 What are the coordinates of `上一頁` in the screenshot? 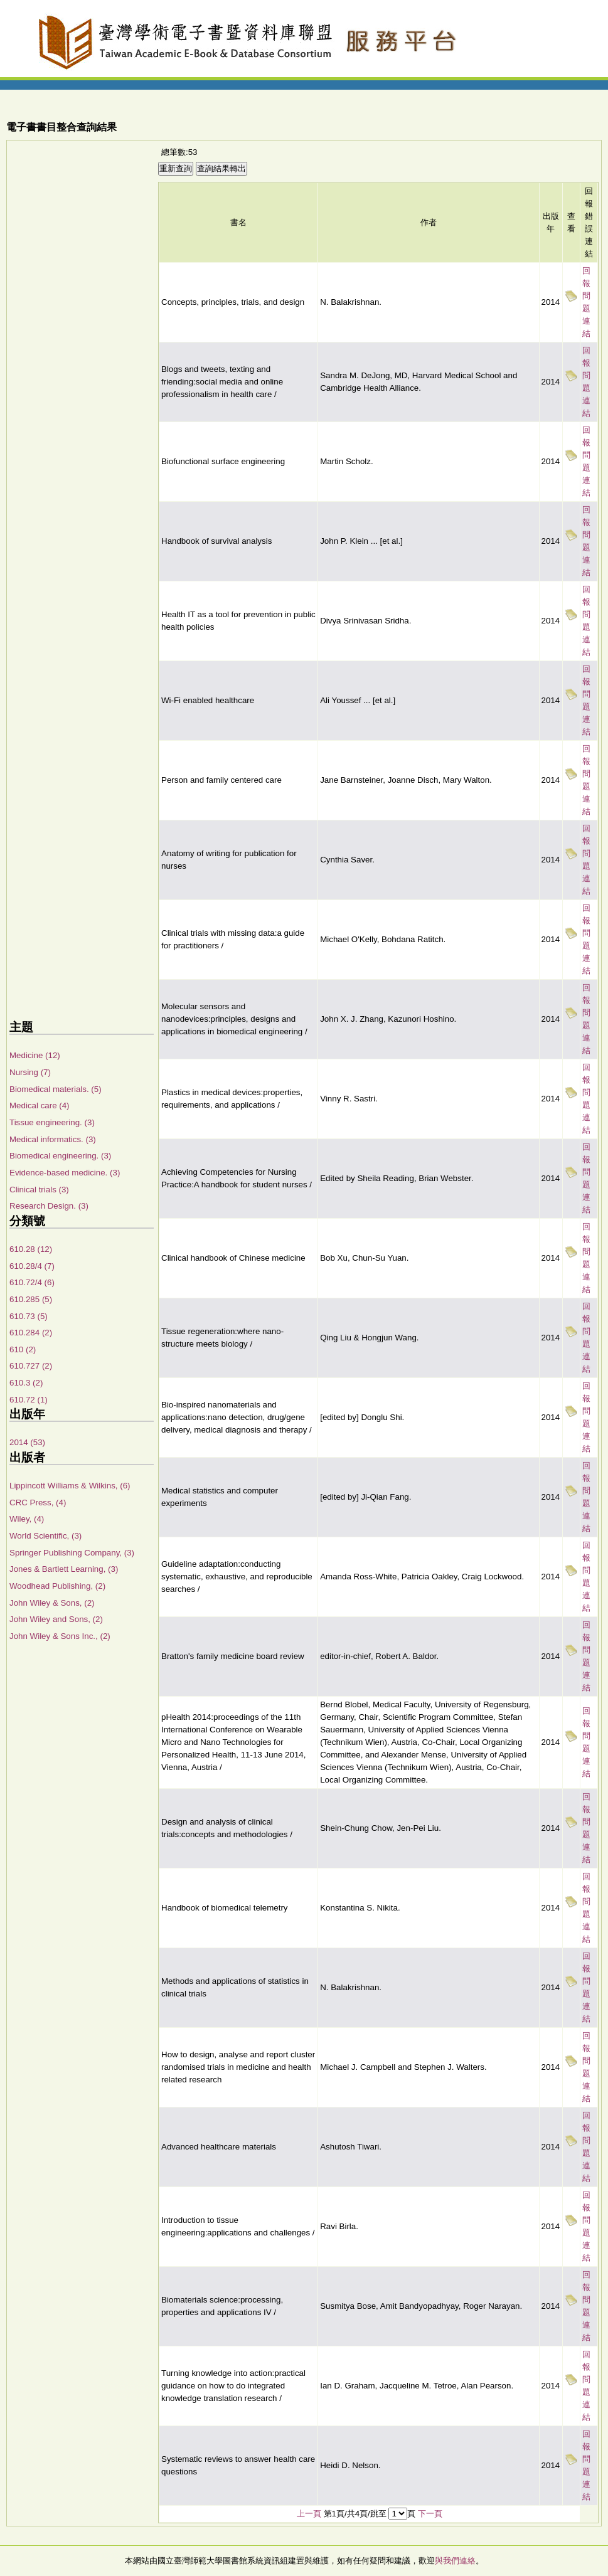 It's located at (309, 2513).